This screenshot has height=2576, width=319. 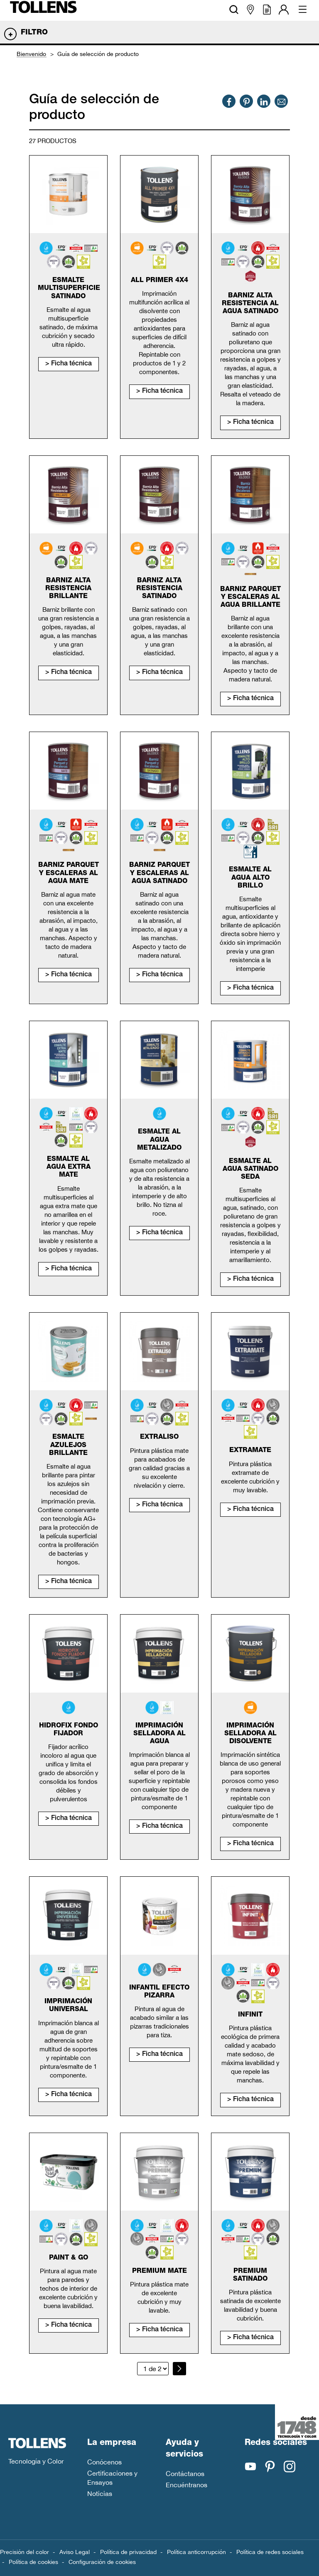 What do you see at coordinates (179, 2368) in the screenshot?
I see `[Página siguiente]` at bounding box center [179, 2368].